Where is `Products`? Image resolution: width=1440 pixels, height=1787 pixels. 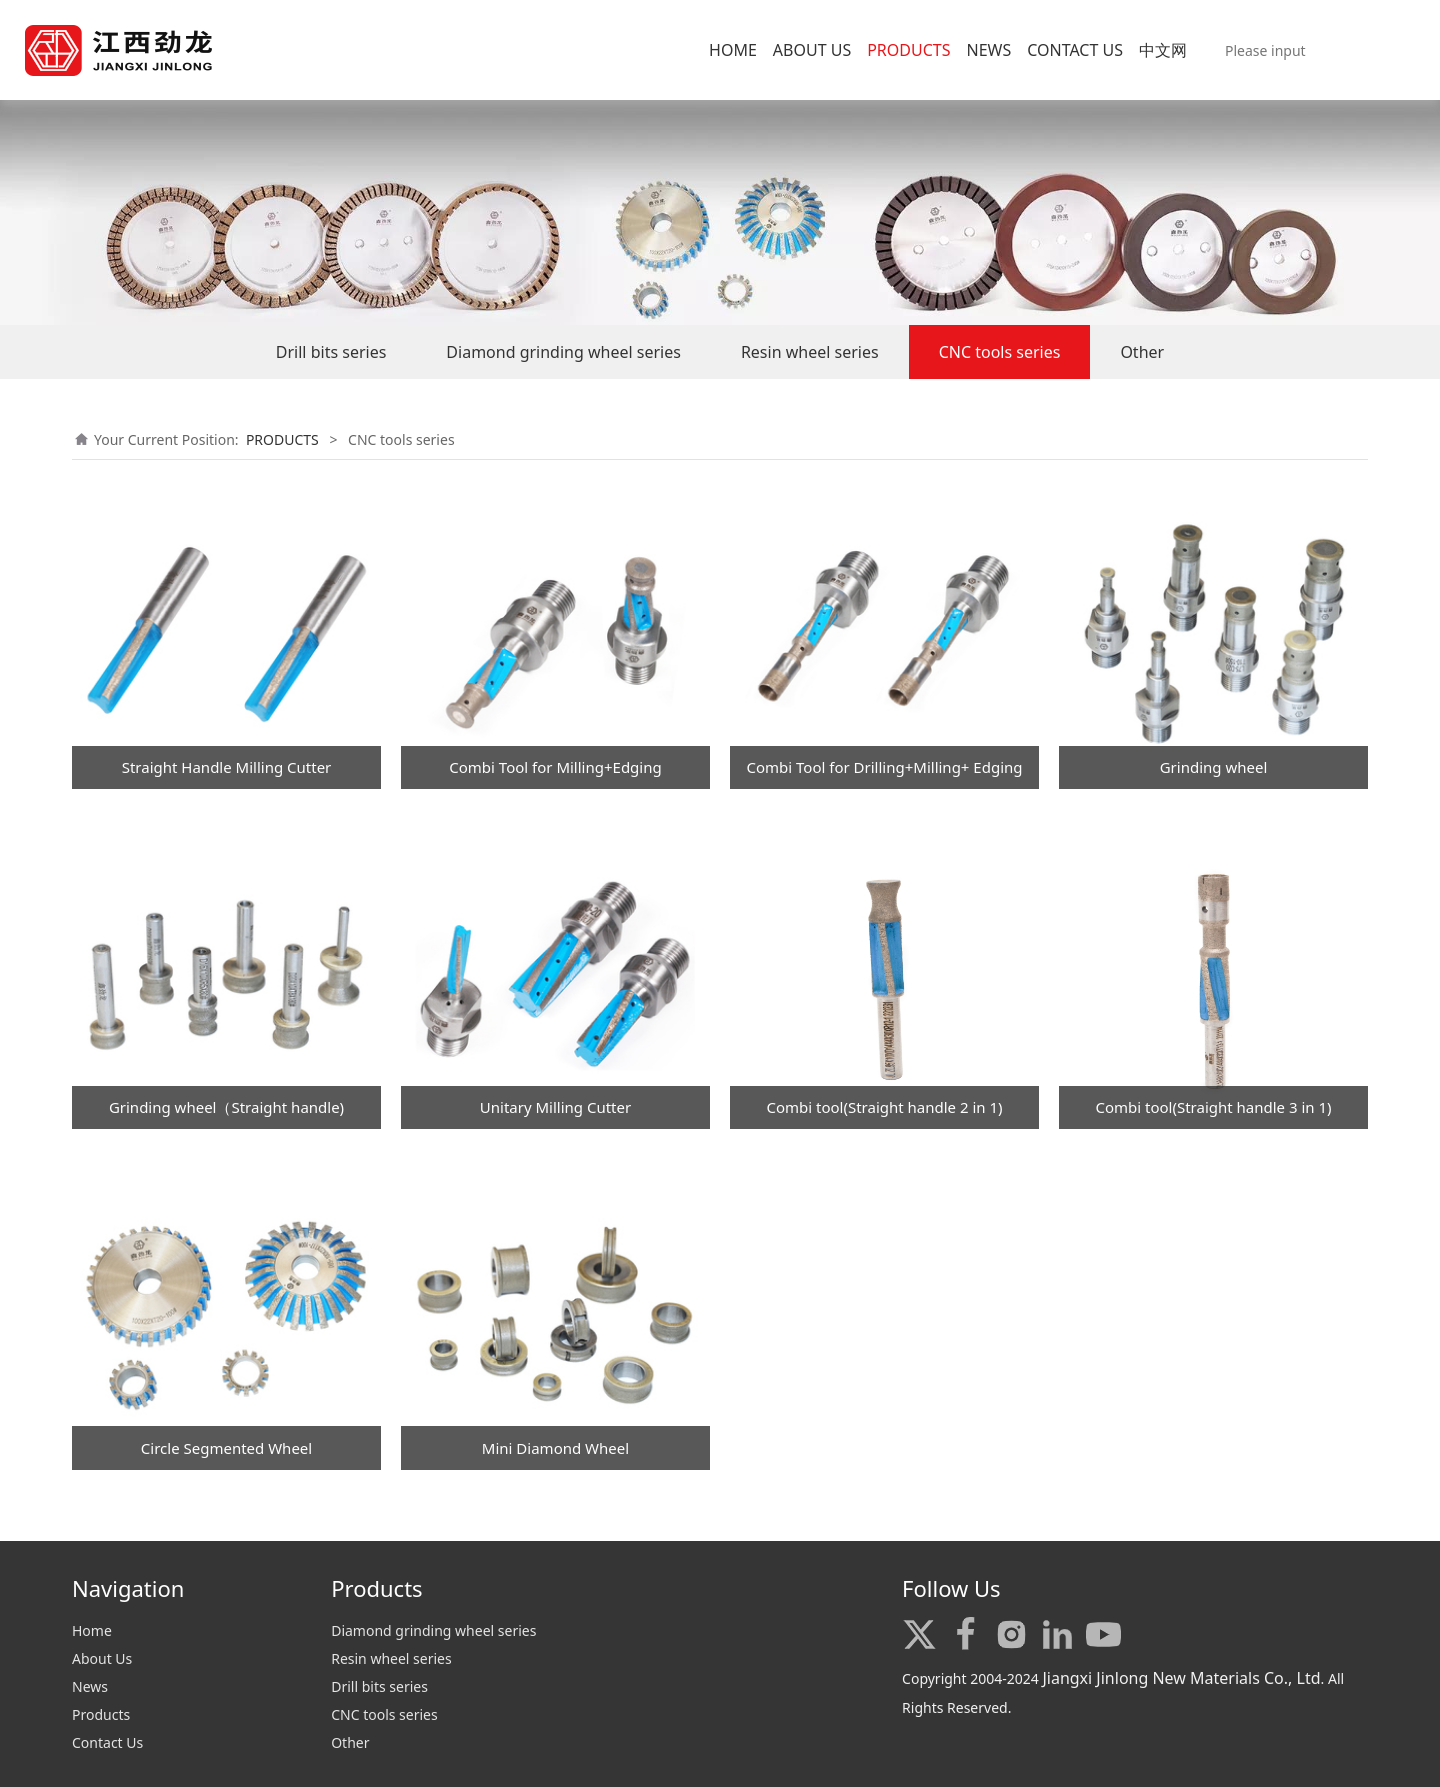
Products is located at coordinates (101, 1714).